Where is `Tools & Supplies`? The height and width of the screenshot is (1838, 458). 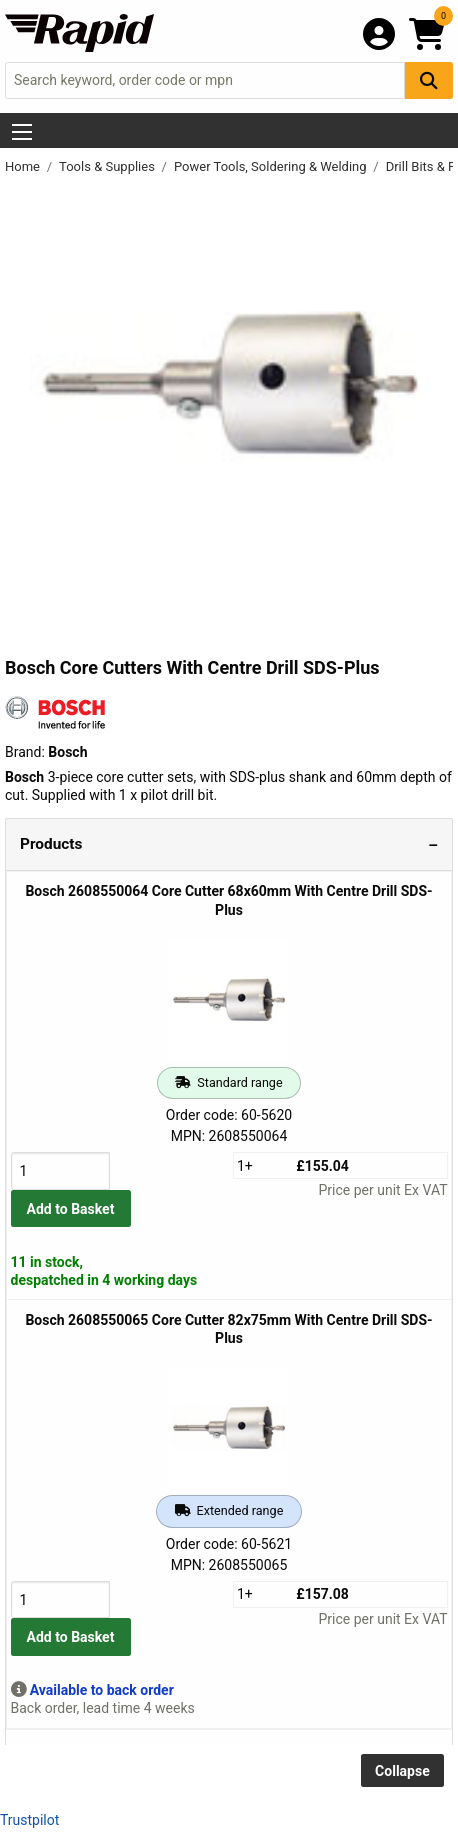
Tools & Supplies is located at coordinates (108, 166).